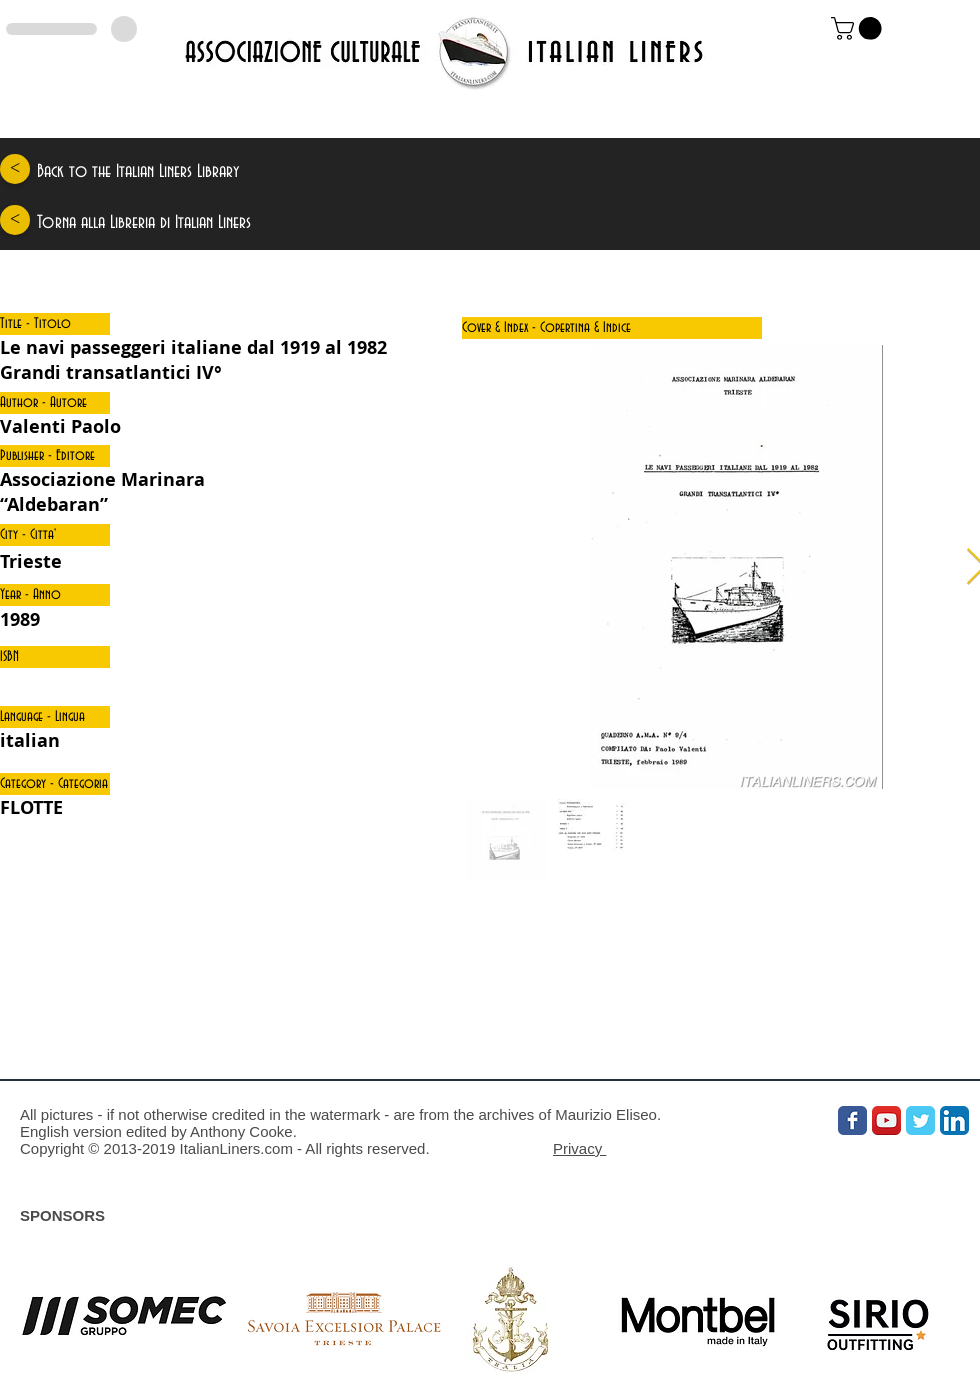 Image resolution: width=980 pixels, height=1400 pixels. Describe the element at coordinates (55, 324) in the screenshot. I see `[button]` at that location.